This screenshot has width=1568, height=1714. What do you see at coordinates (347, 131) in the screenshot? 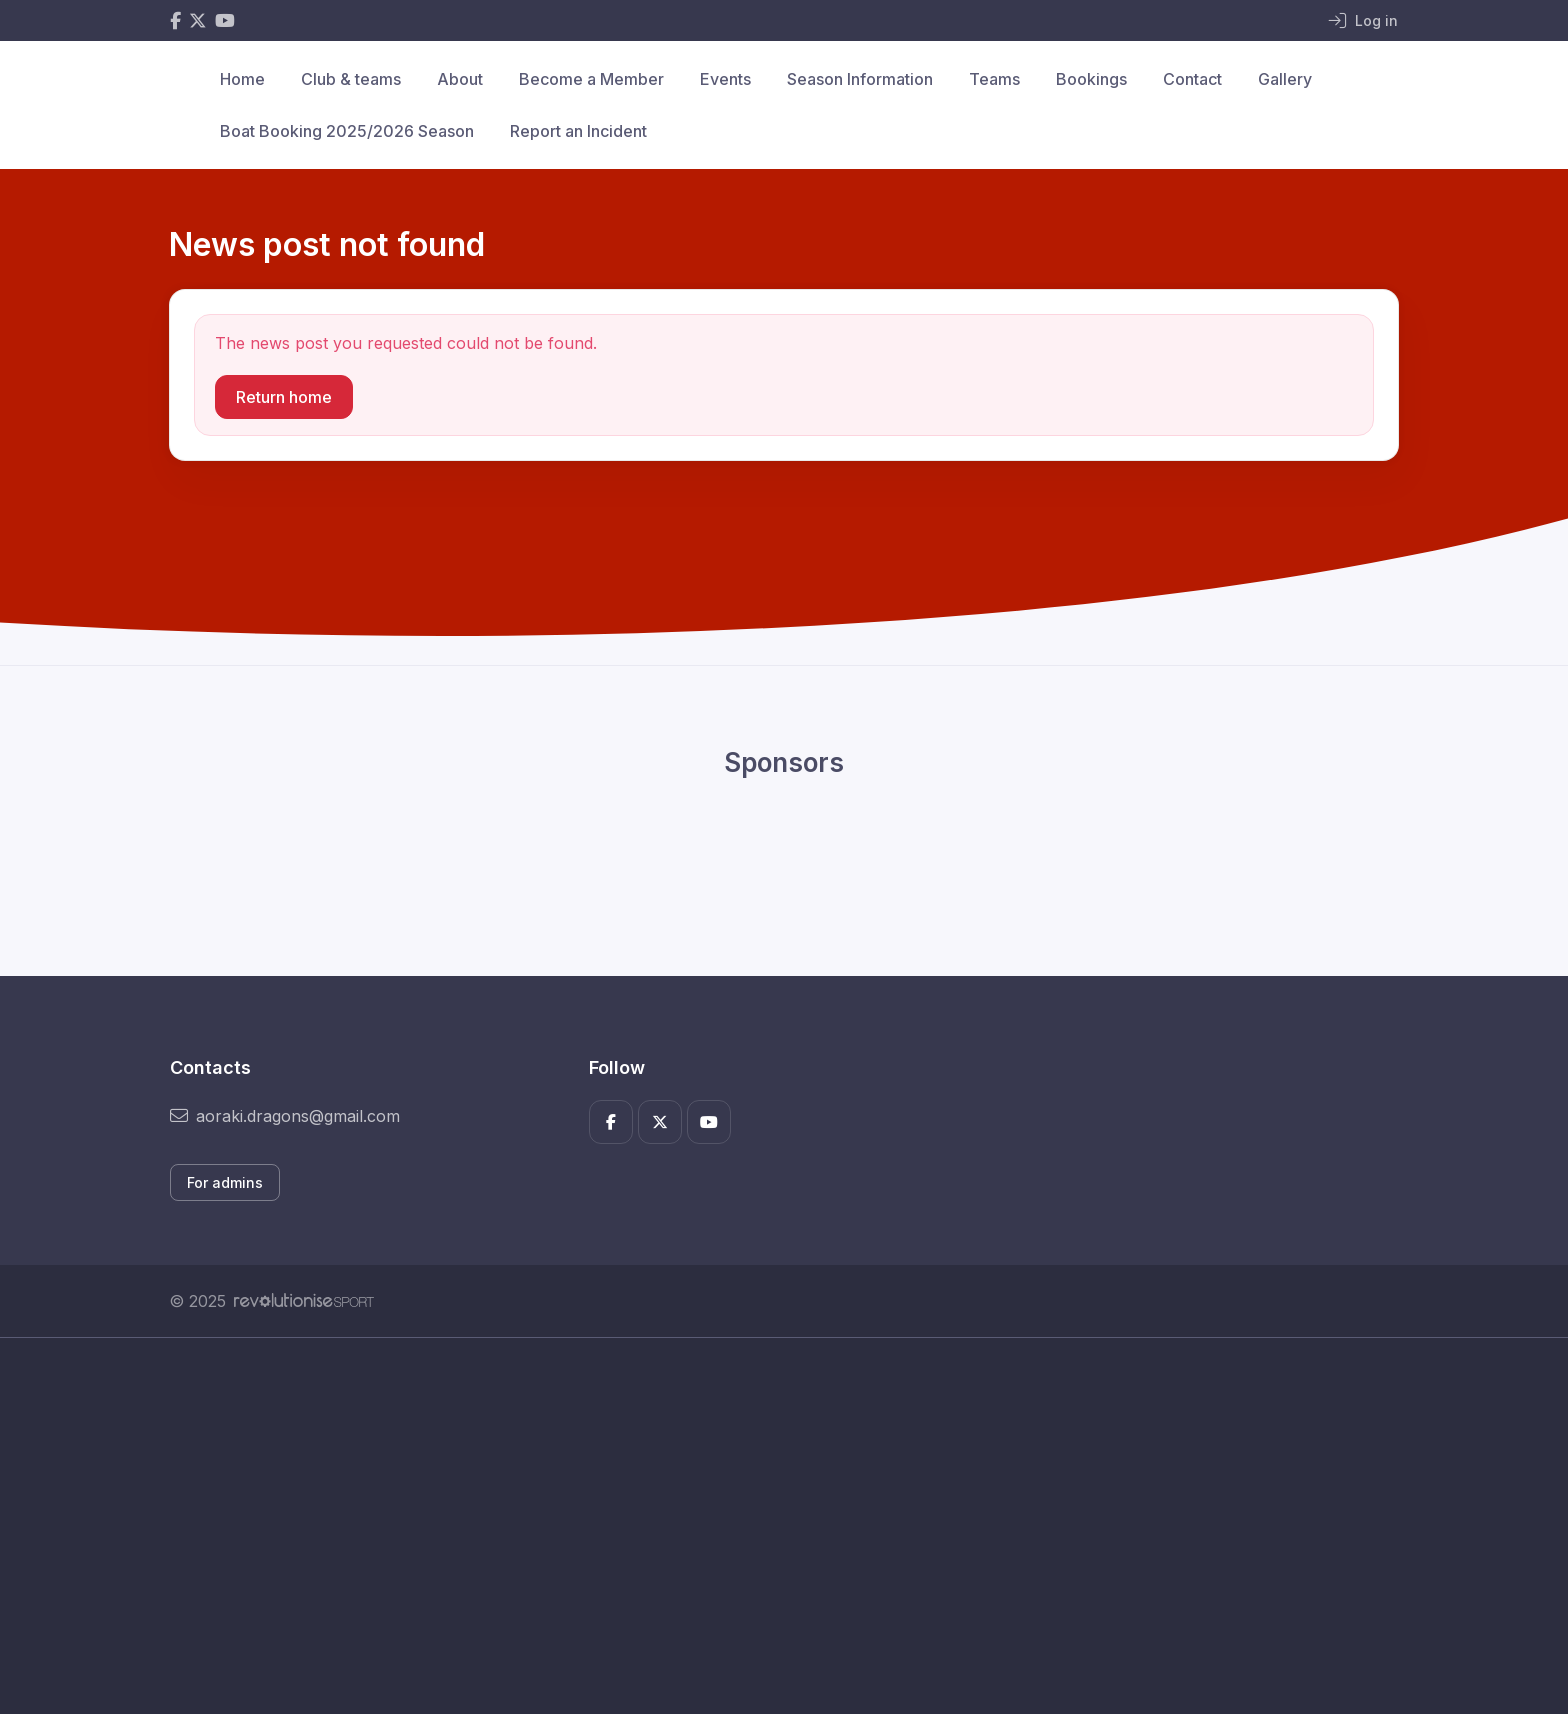
I see `Boat Booking 2025/2026 Season` at bounding box center [347, 131].